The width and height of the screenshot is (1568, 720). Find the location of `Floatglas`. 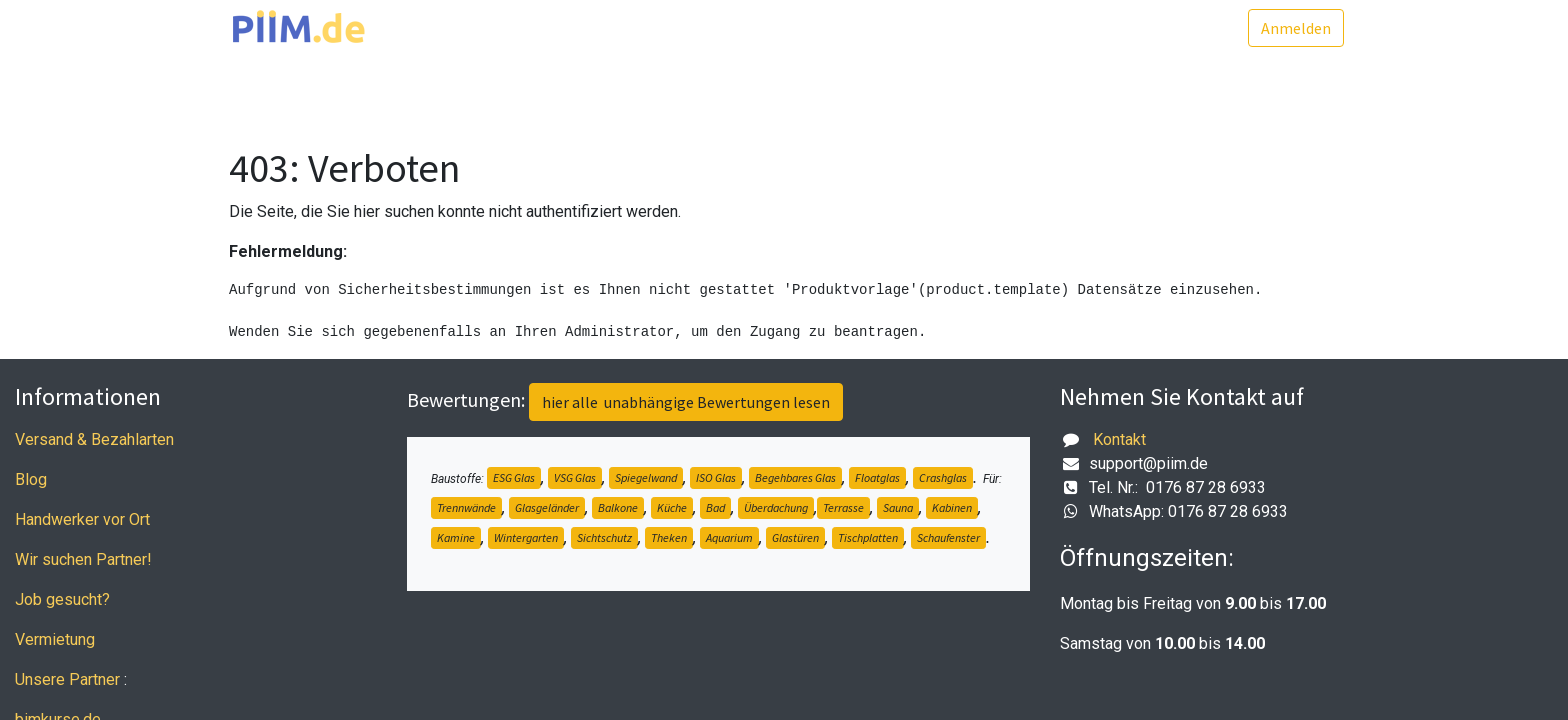

Floatglas is located at coordinates (877, 477).